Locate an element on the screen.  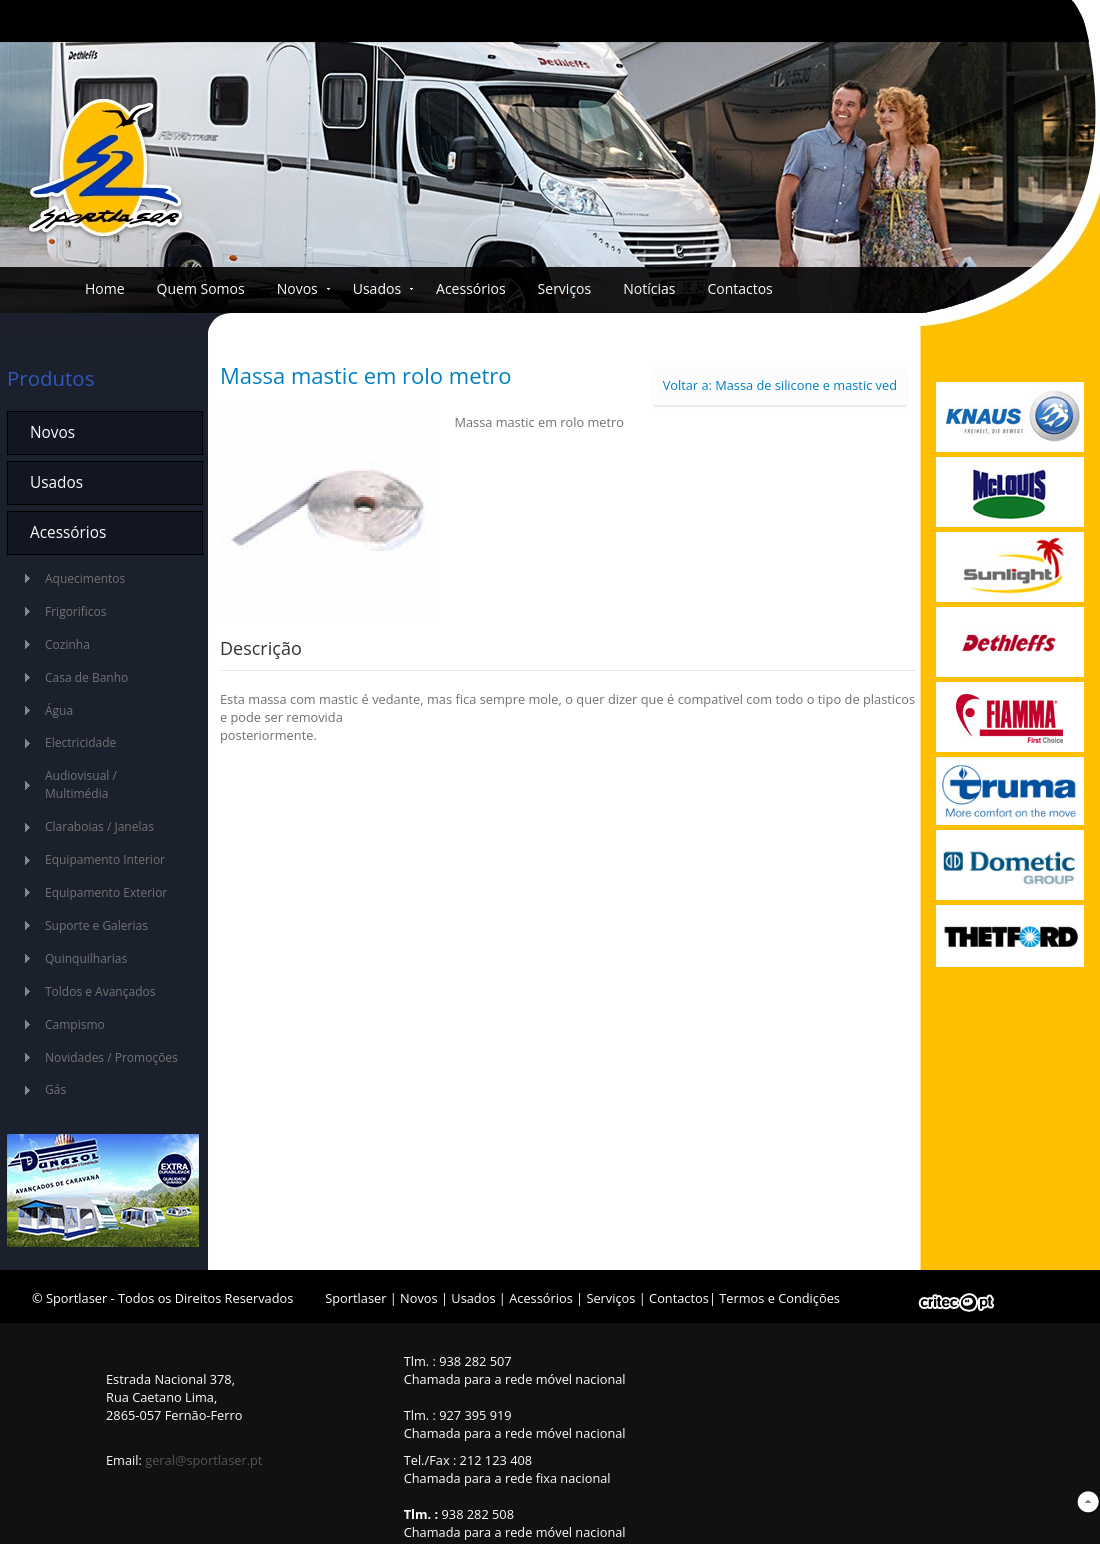
Home is located at coordinates (105, 288).